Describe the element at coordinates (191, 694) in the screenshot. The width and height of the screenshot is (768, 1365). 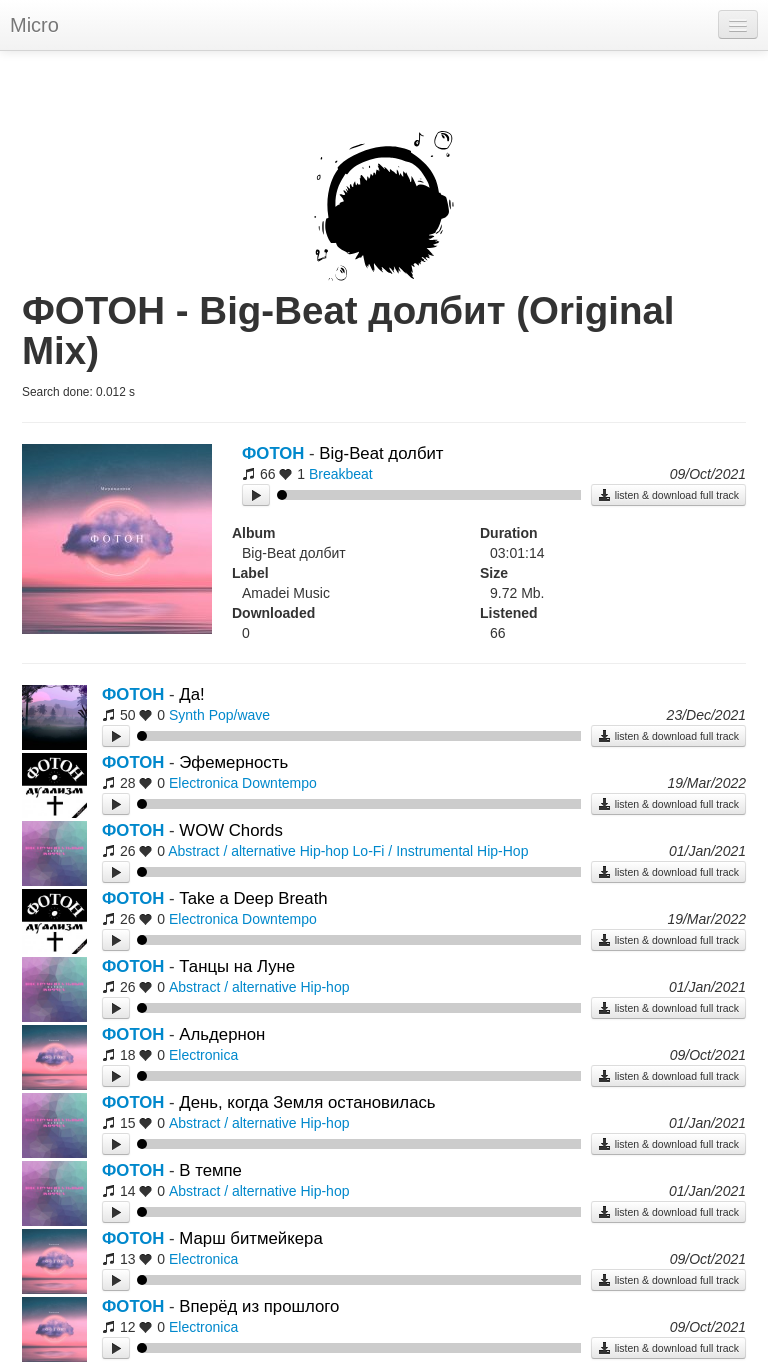
I see `Да!` at that location.